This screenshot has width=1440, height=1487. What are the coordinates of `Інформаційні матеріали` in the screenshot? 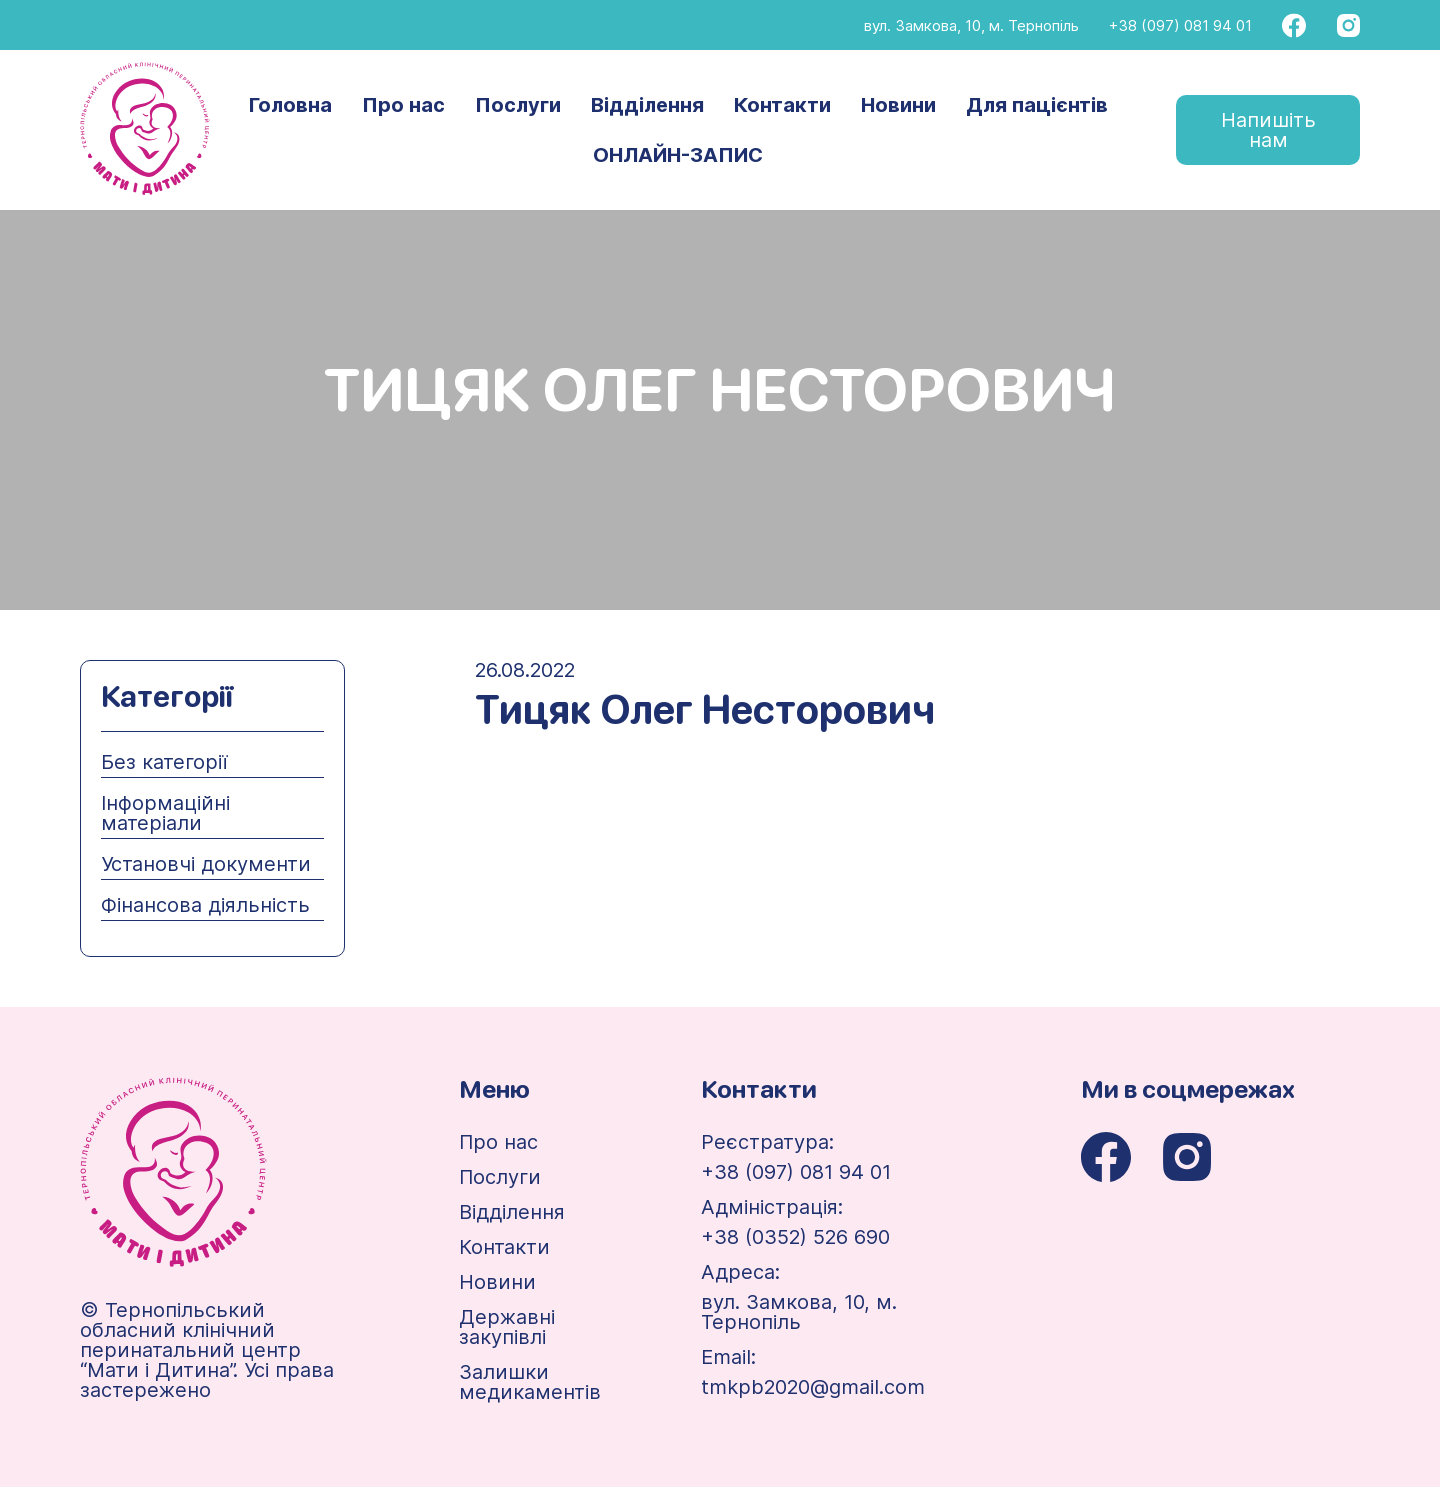 It's located at (165, 813).